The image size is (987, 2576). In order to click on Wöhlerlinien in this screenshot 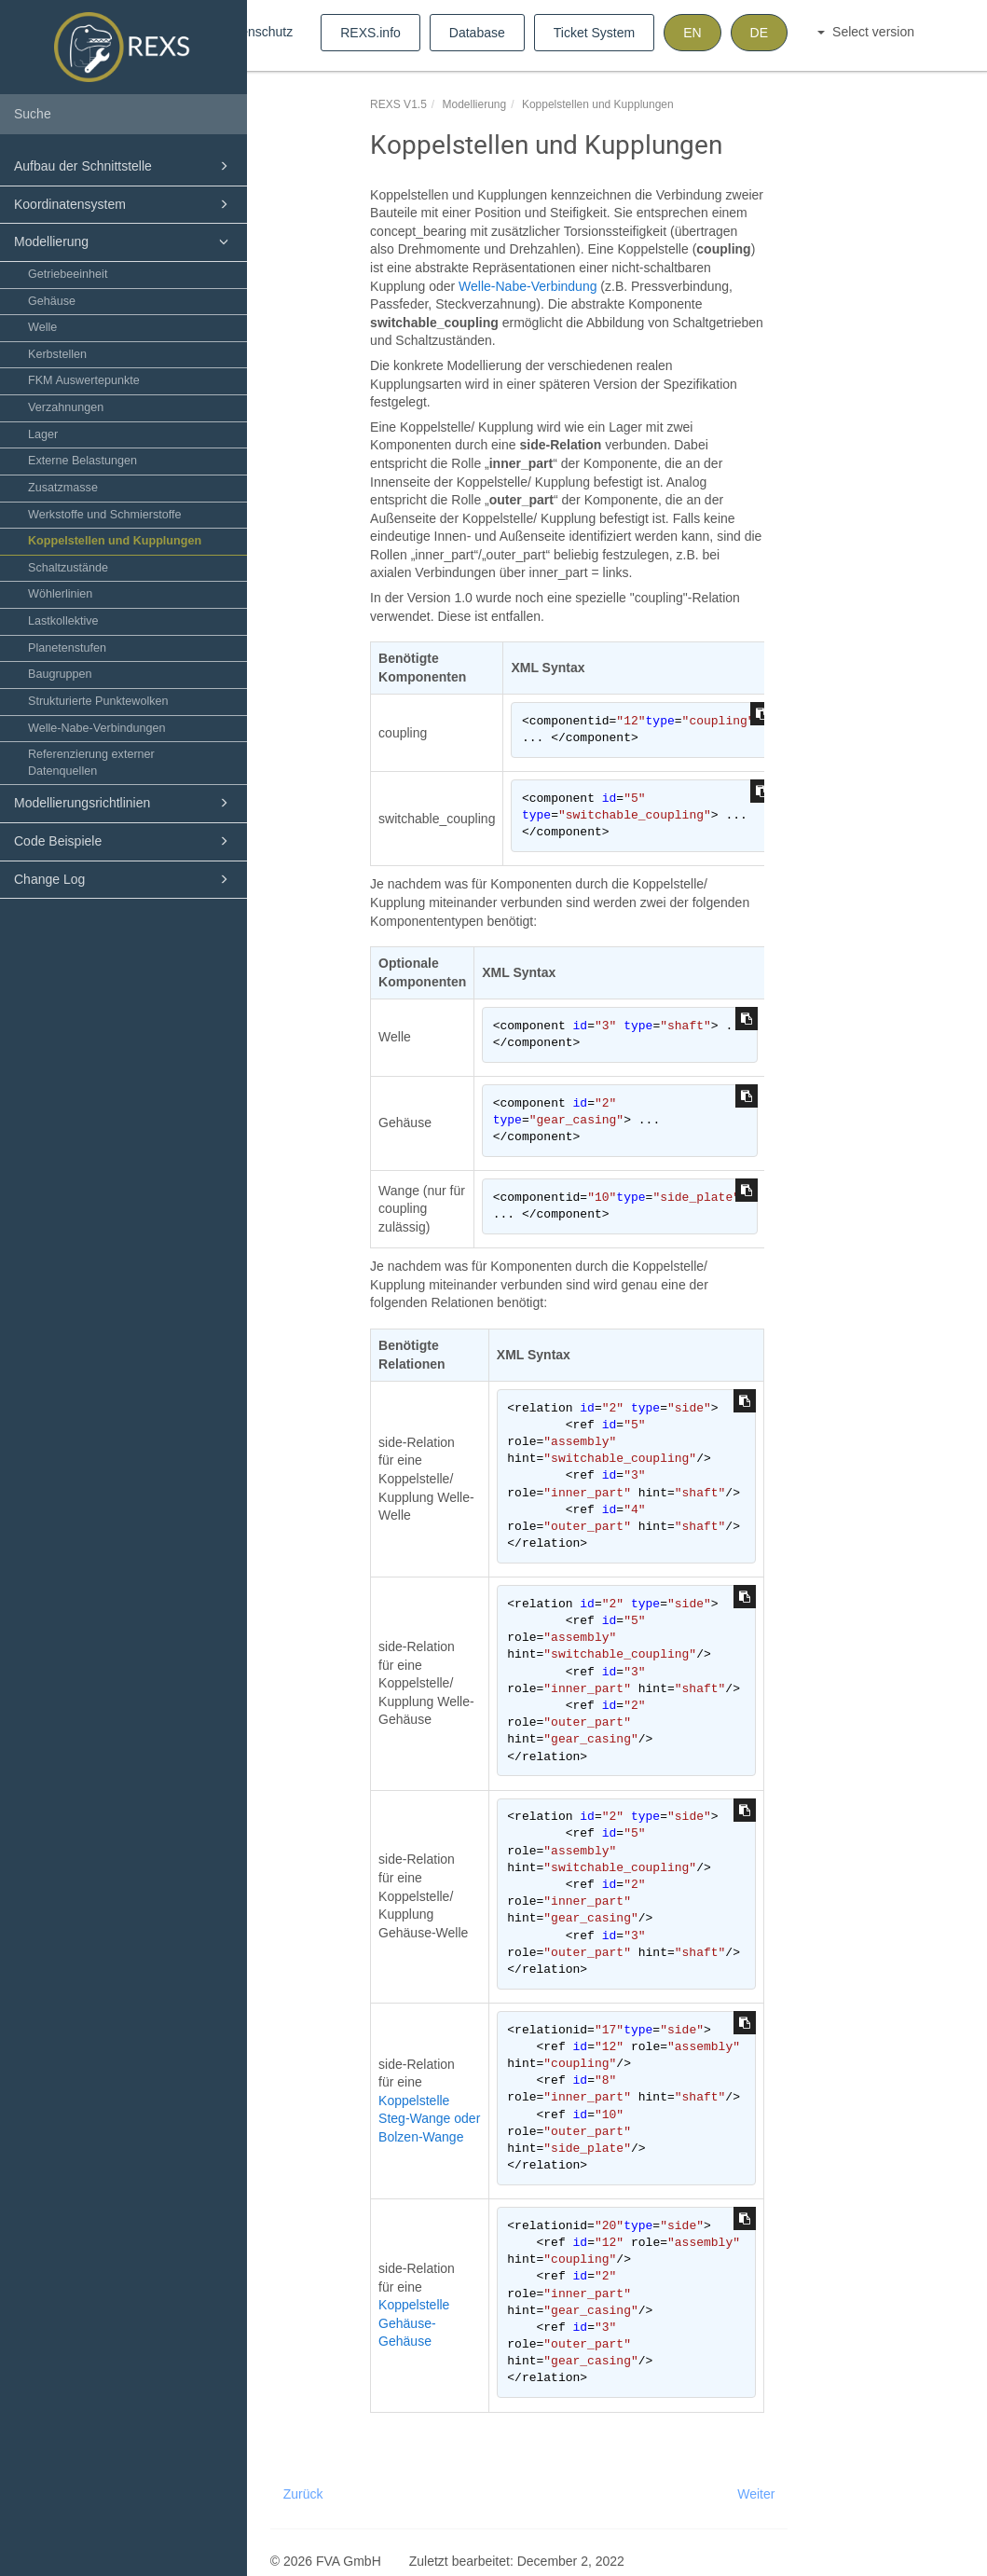, I will do `click(60, 593)`.